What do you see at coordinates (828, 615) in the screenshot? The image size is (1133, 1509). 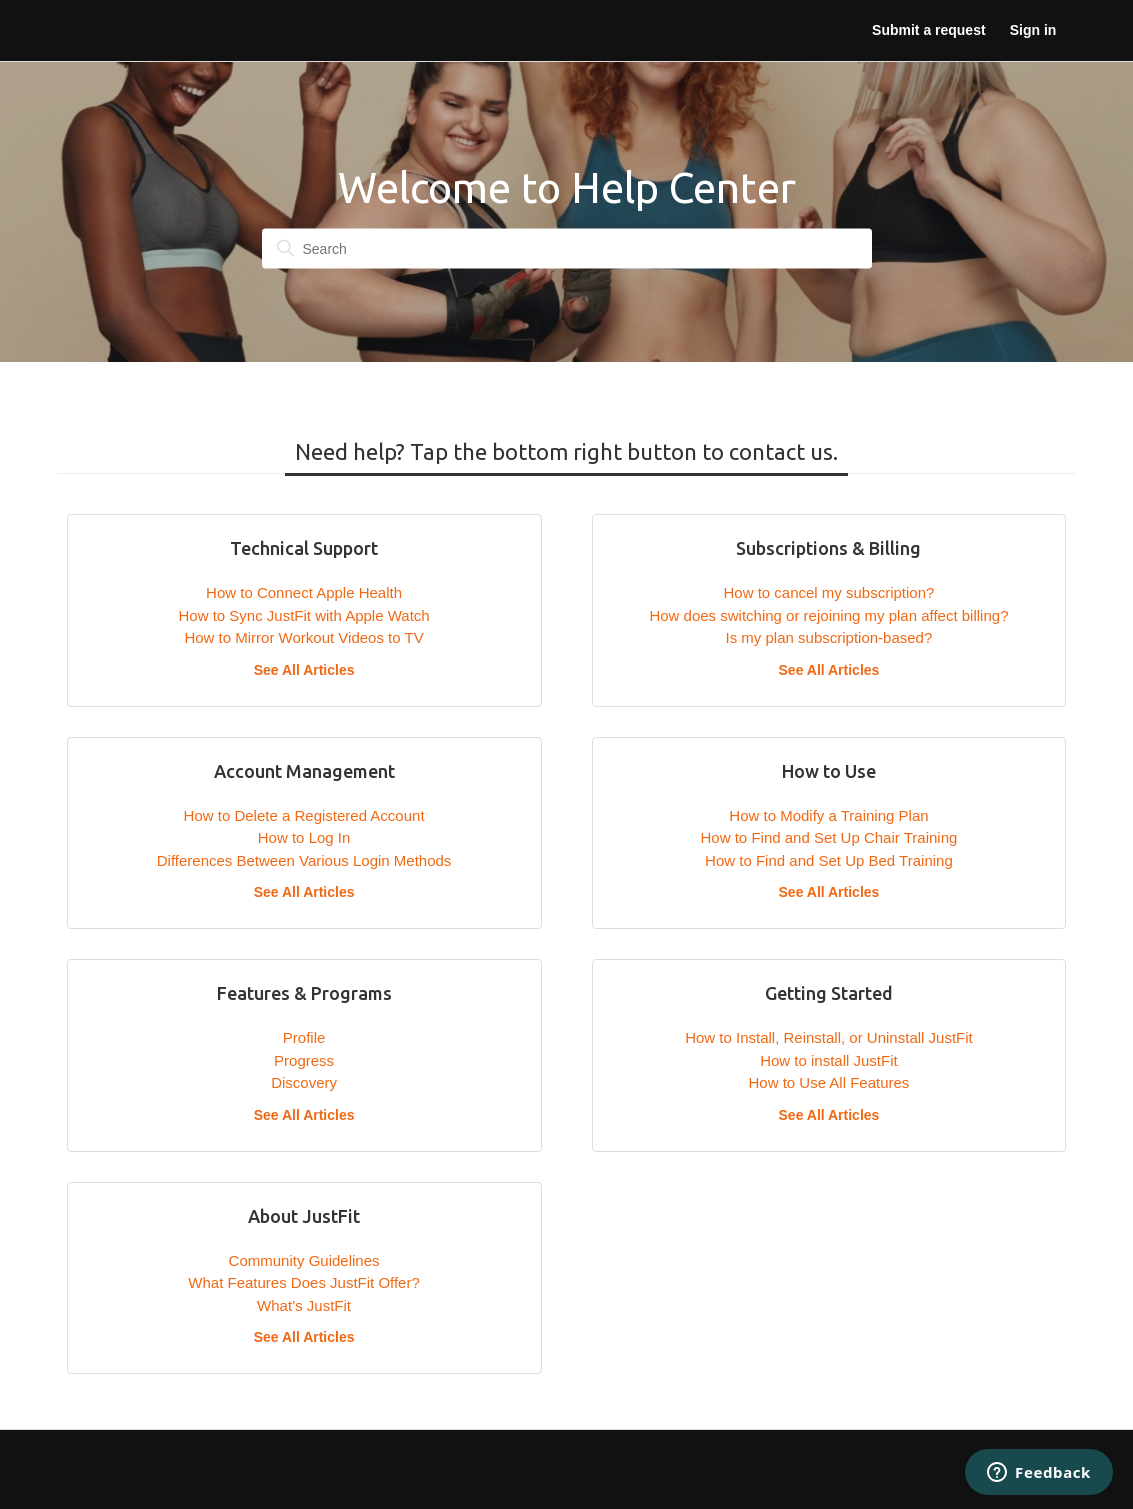 I see `How does switching or rejoining my plan affect billing?` at bounding box center [828, 615].